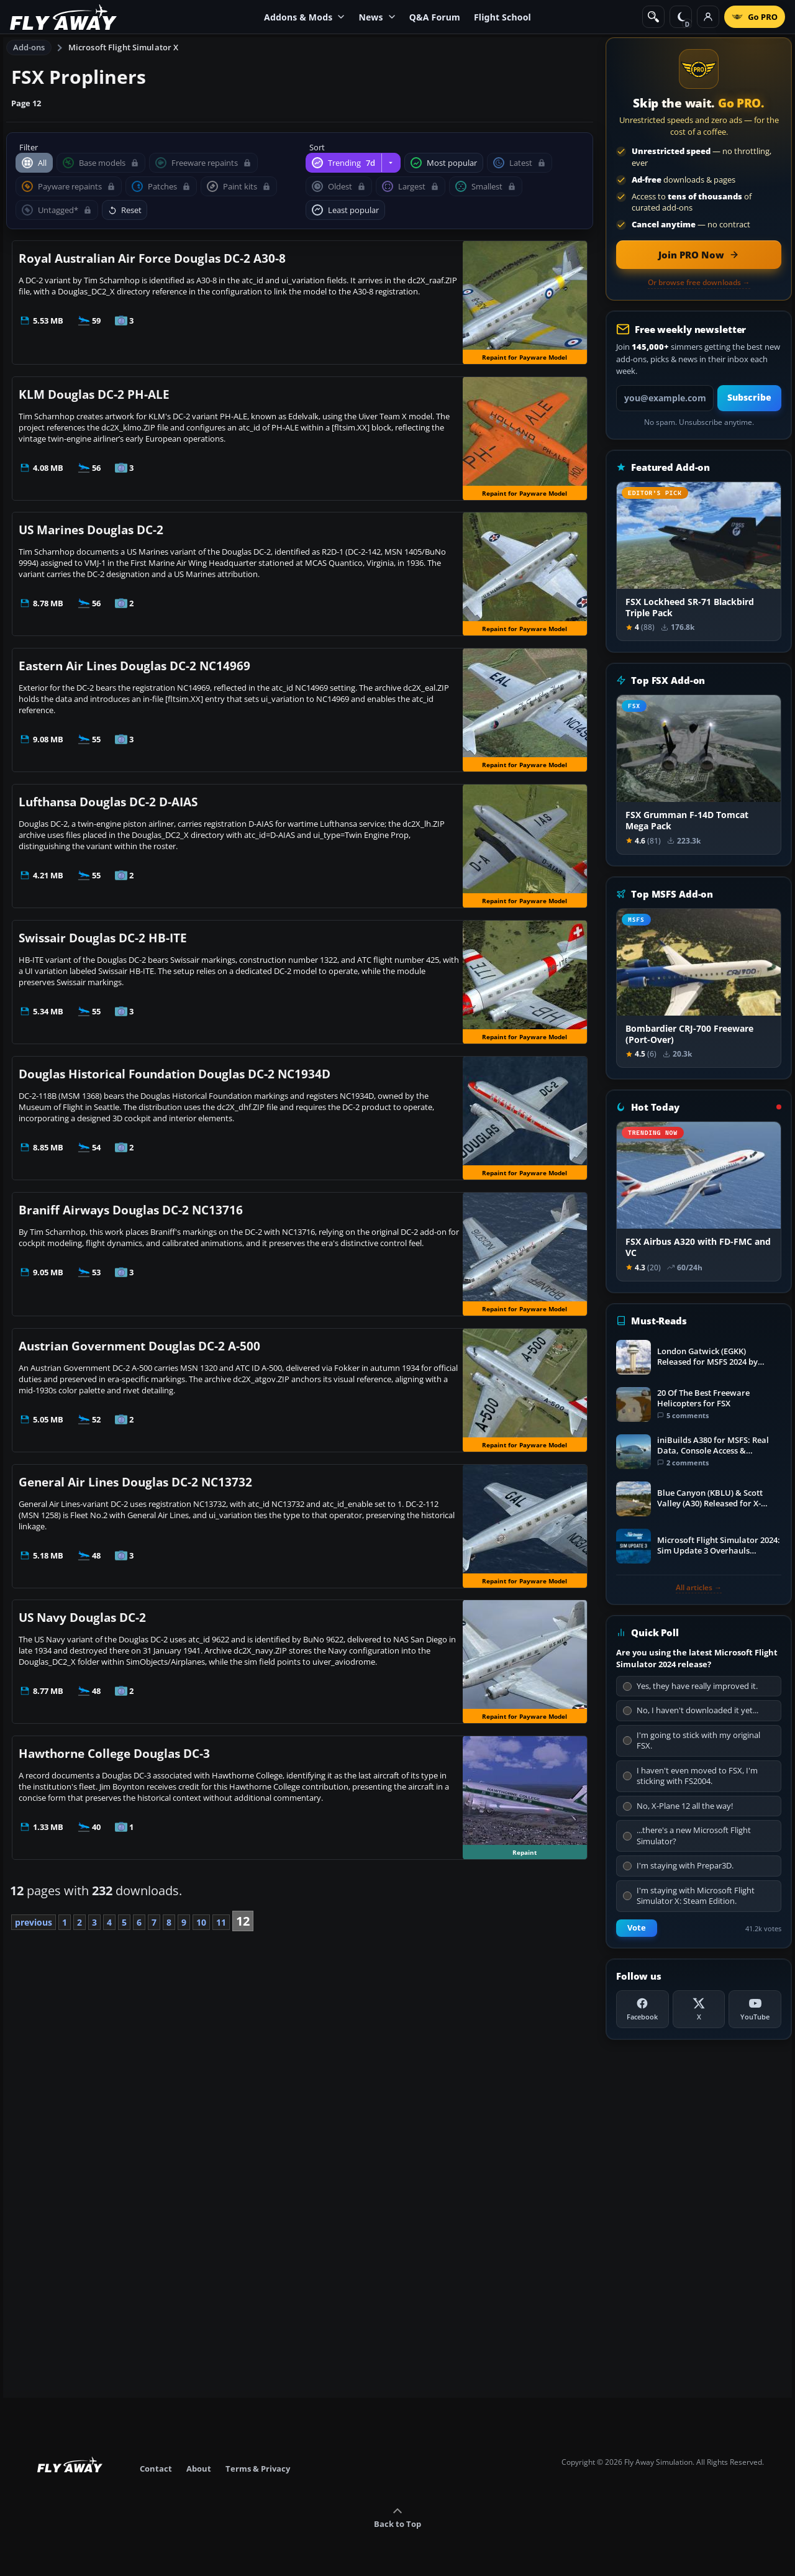 The height and width of the screenshot is (2576, 795). Describe the element at coordinates (198, 2468) in the screenshot. I see `About` at that location.